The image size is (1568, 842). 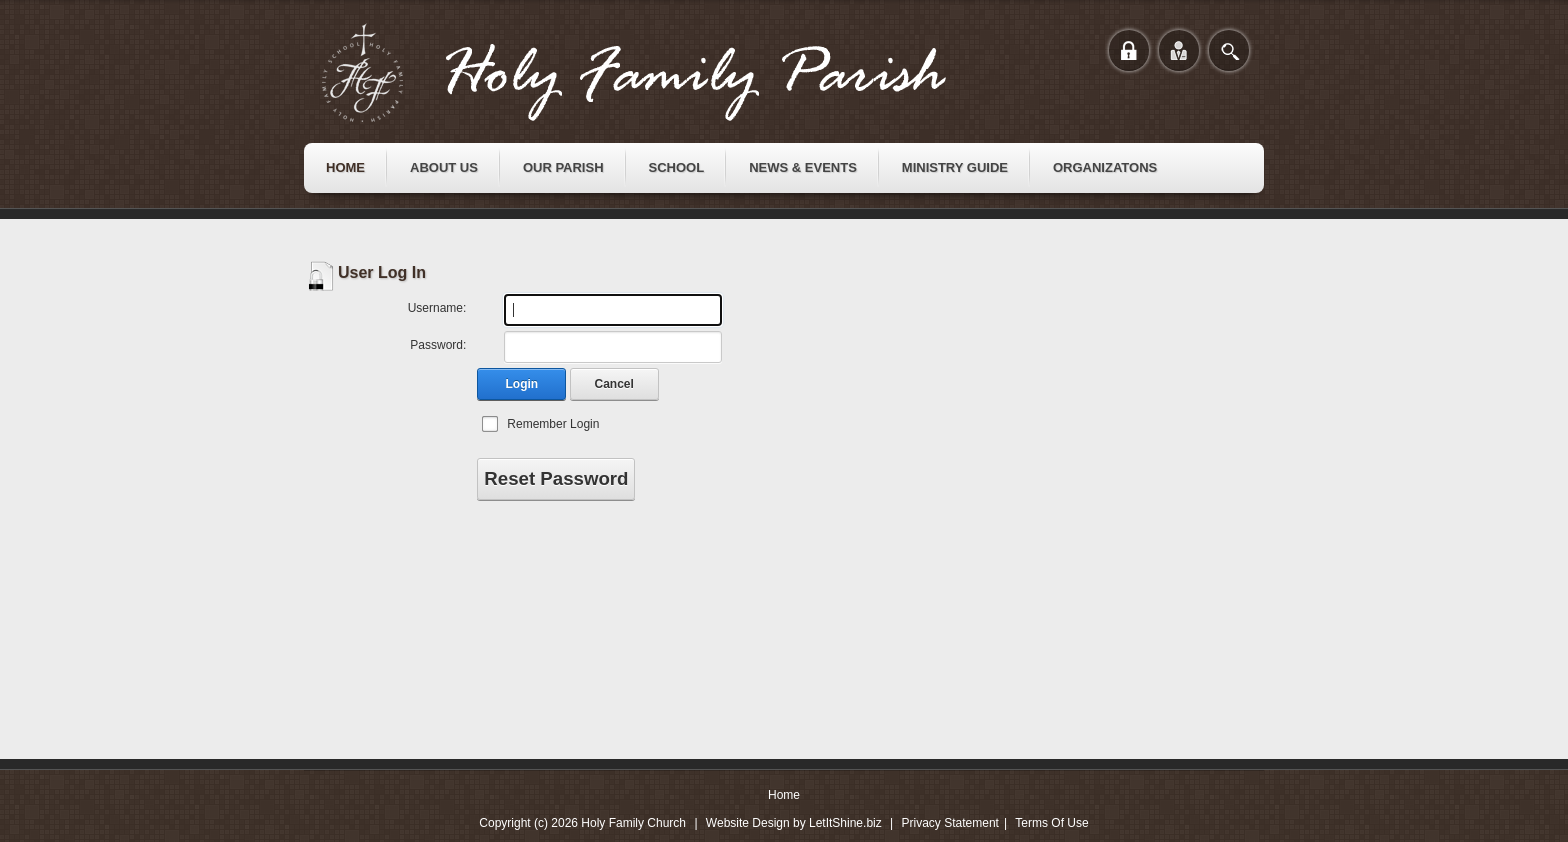 What do you see at coordinates (437, 308) in the screenshot?
I see `Username:` at bounding box center [437, 308].